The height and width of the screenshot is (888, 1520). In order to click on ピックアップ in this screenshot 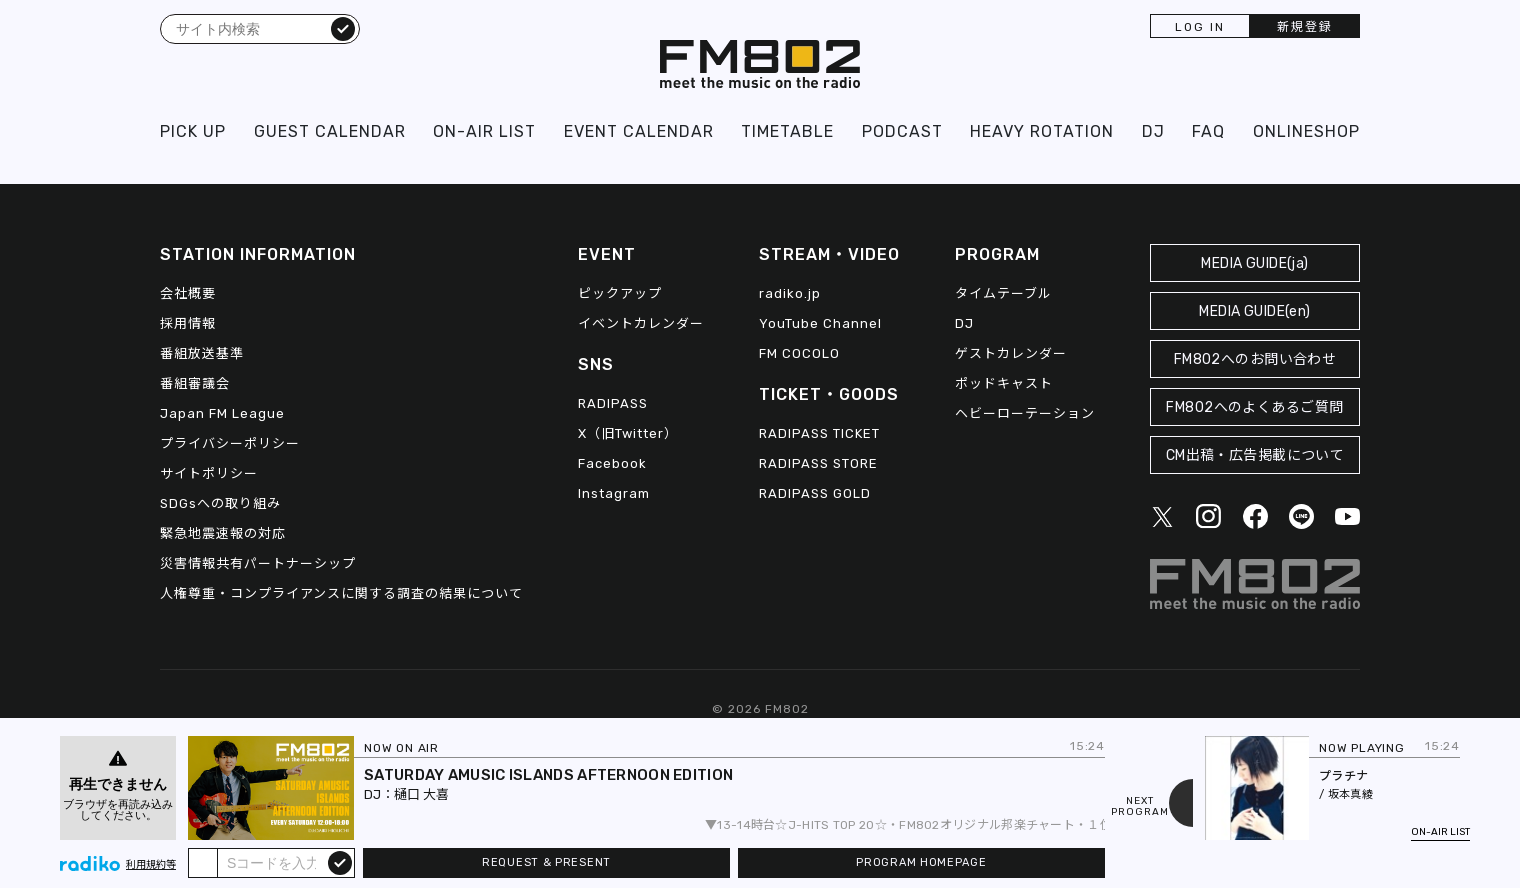, I will do `click(620, 293)`.